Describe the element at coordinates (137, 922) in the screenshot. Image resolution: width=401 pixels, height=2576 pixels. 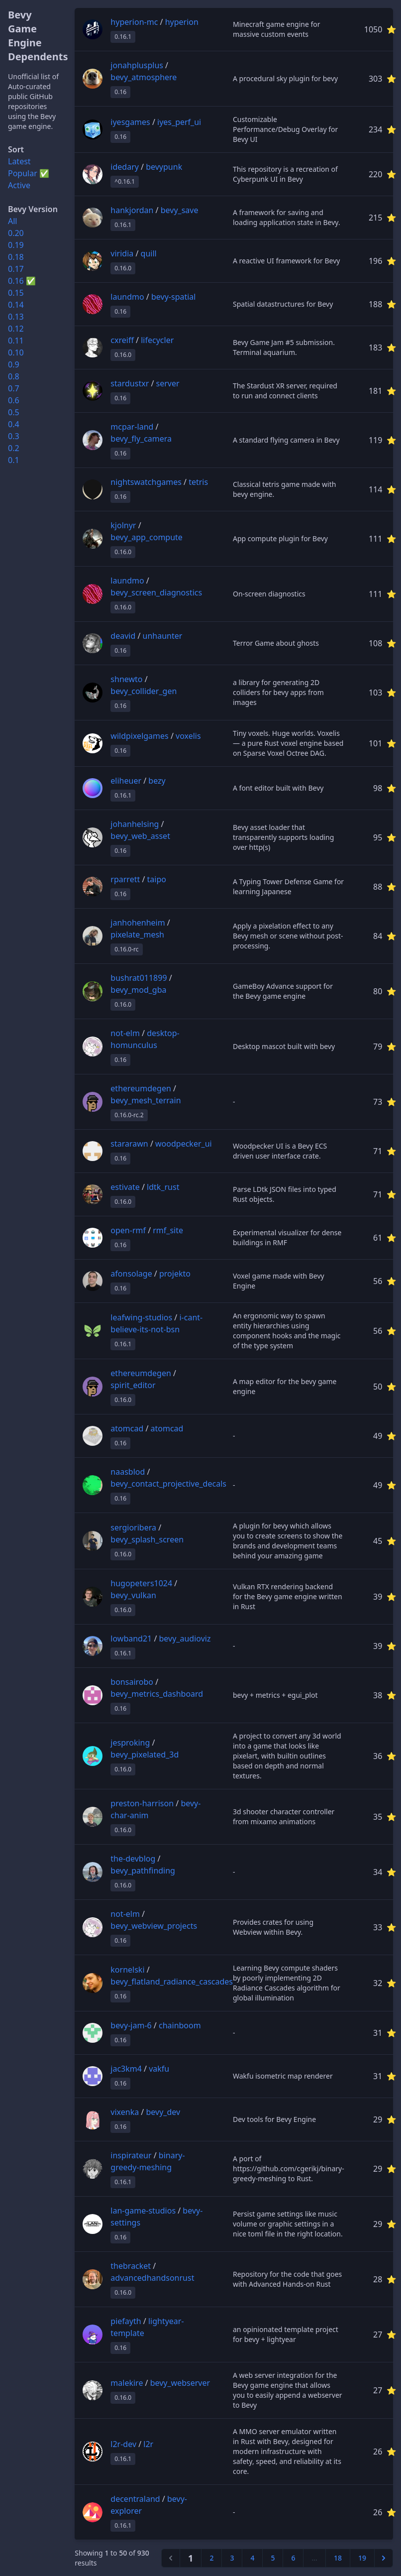
I see `janhohenheim` at that location.